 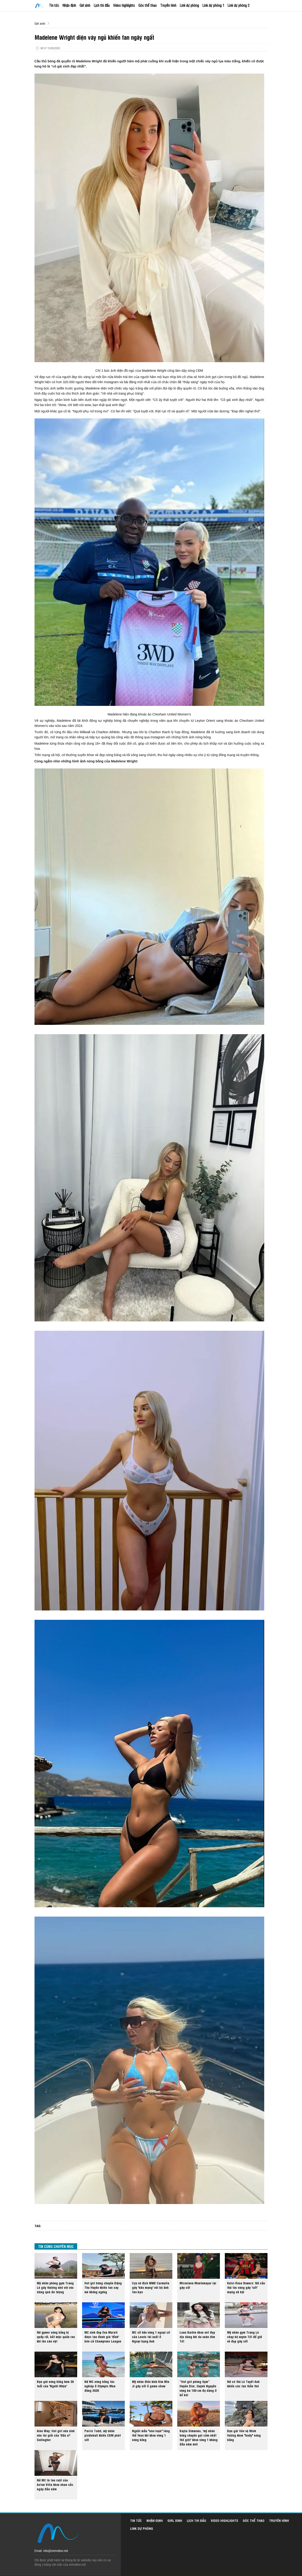 I want to click on Girl xinh, so click(x=85, y=5).